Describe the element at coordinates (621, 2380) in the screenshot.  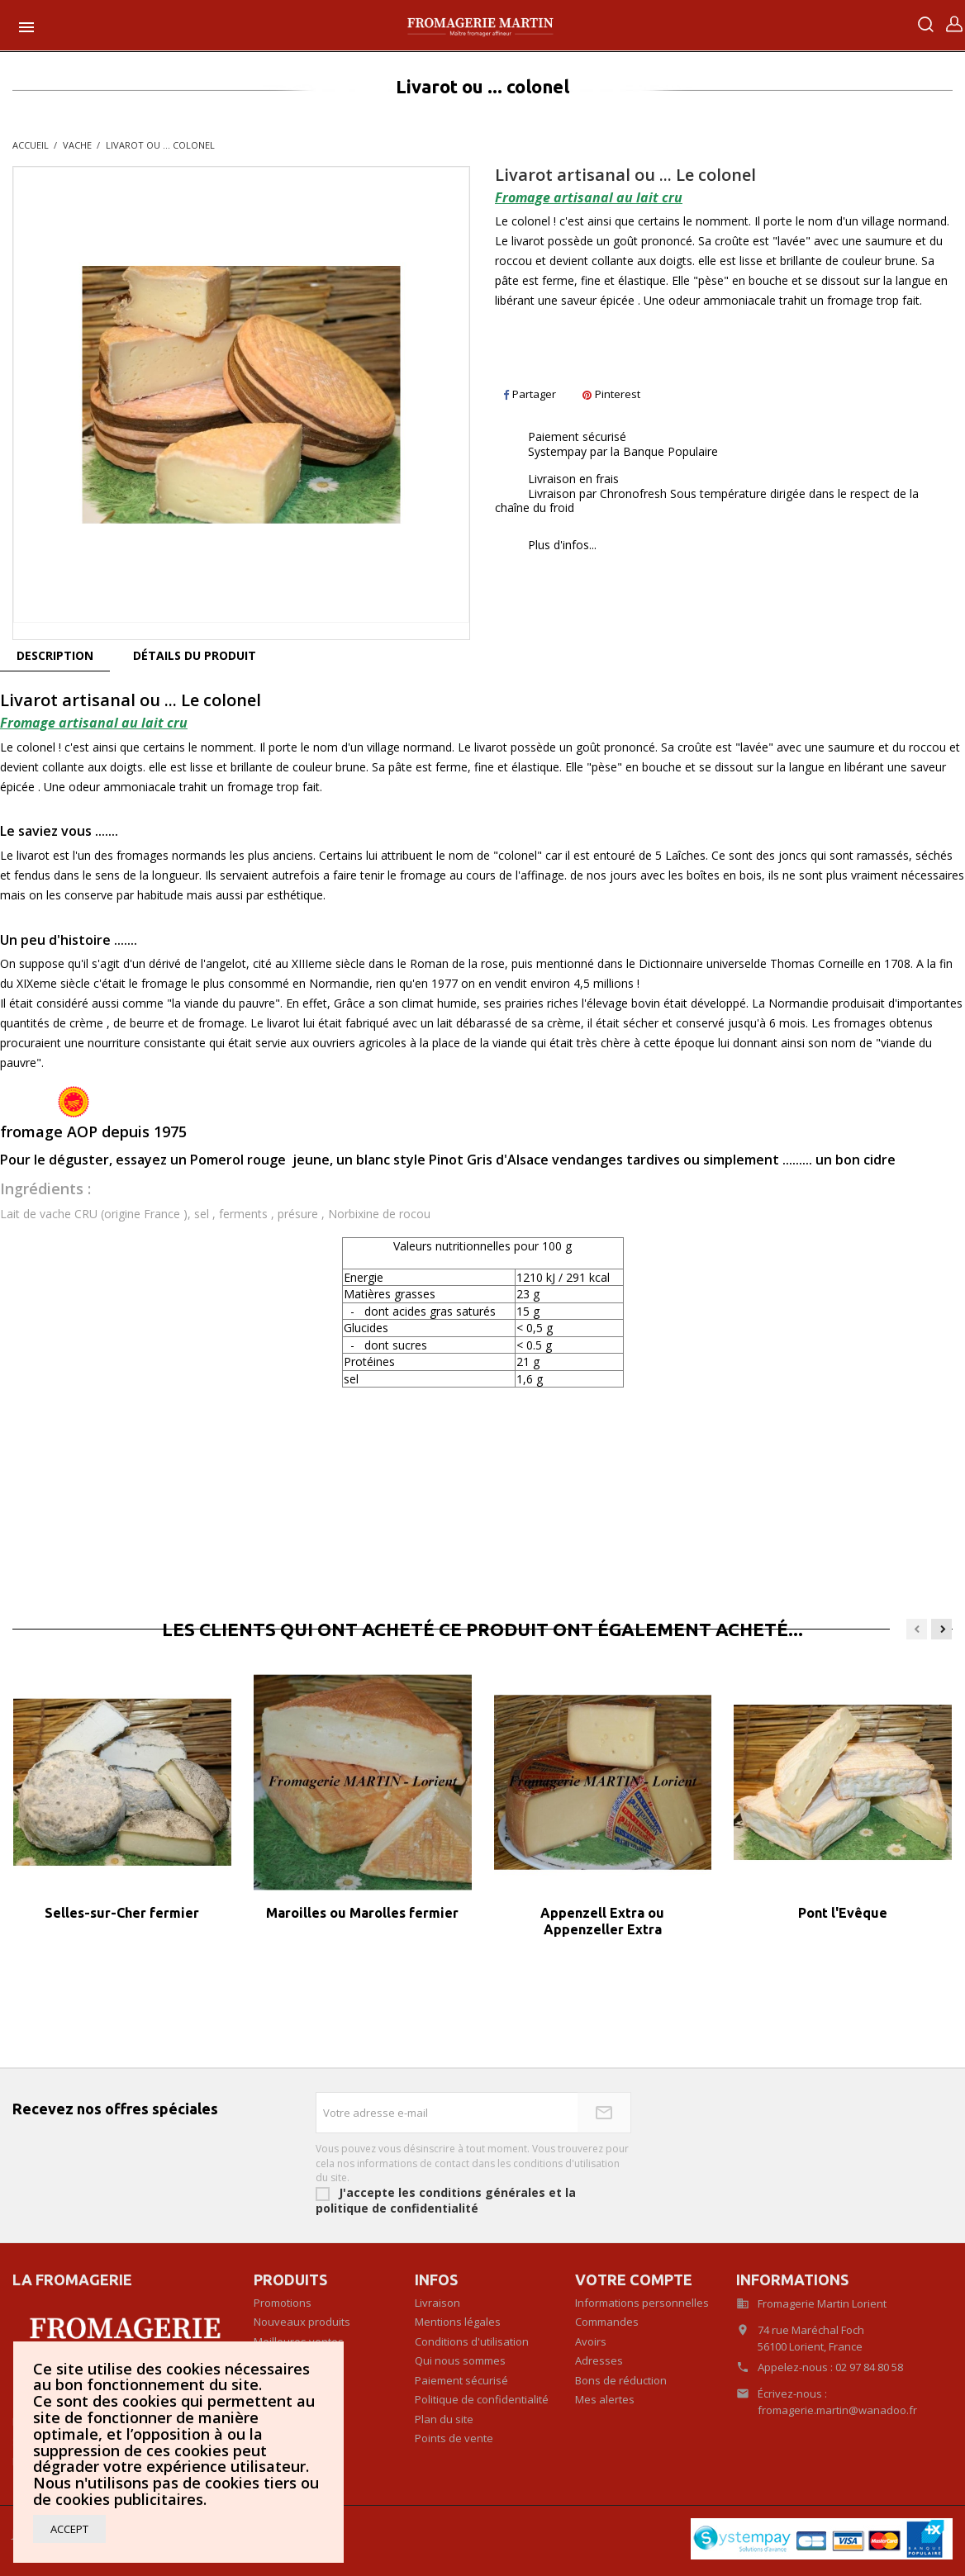
I see `Bons de réduction` at that location.